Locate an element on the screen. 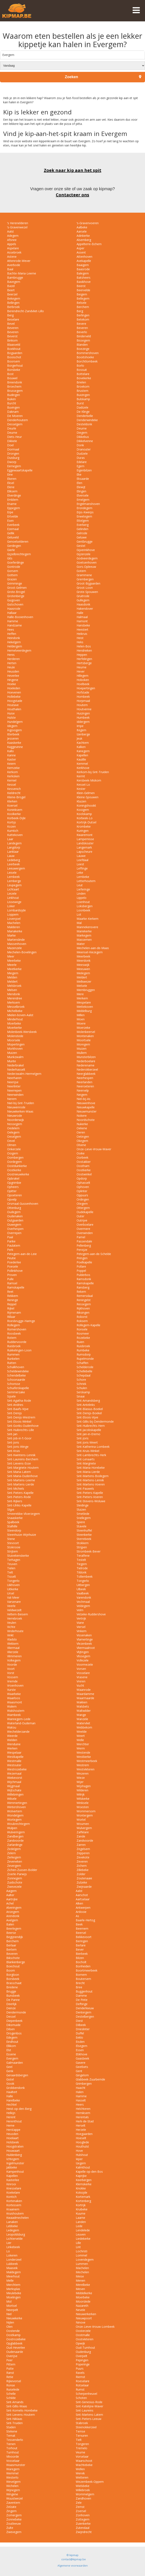  Pepingen is located at coordinates (82, 2360).